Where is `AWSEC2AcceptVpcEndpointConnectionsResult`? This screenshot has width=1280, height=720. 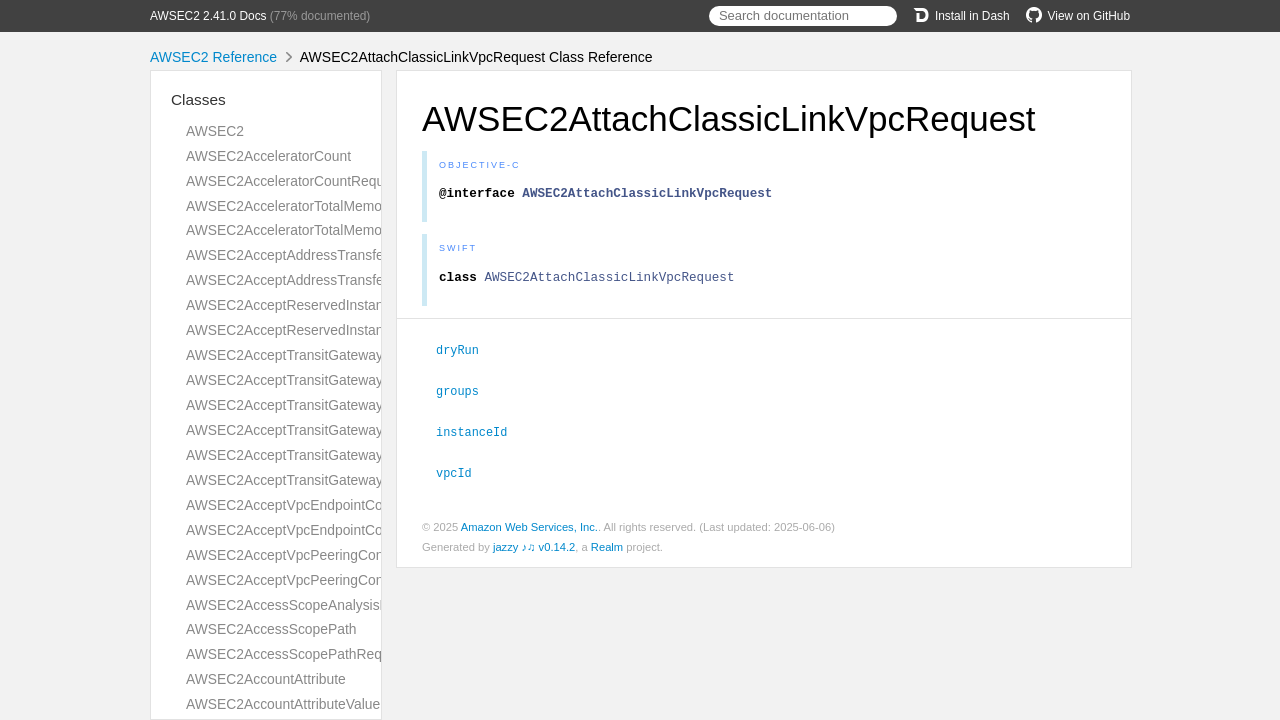 AWSEC2AcceptVpcEndpointConnectionsResult is located at coordinates (333, 530).